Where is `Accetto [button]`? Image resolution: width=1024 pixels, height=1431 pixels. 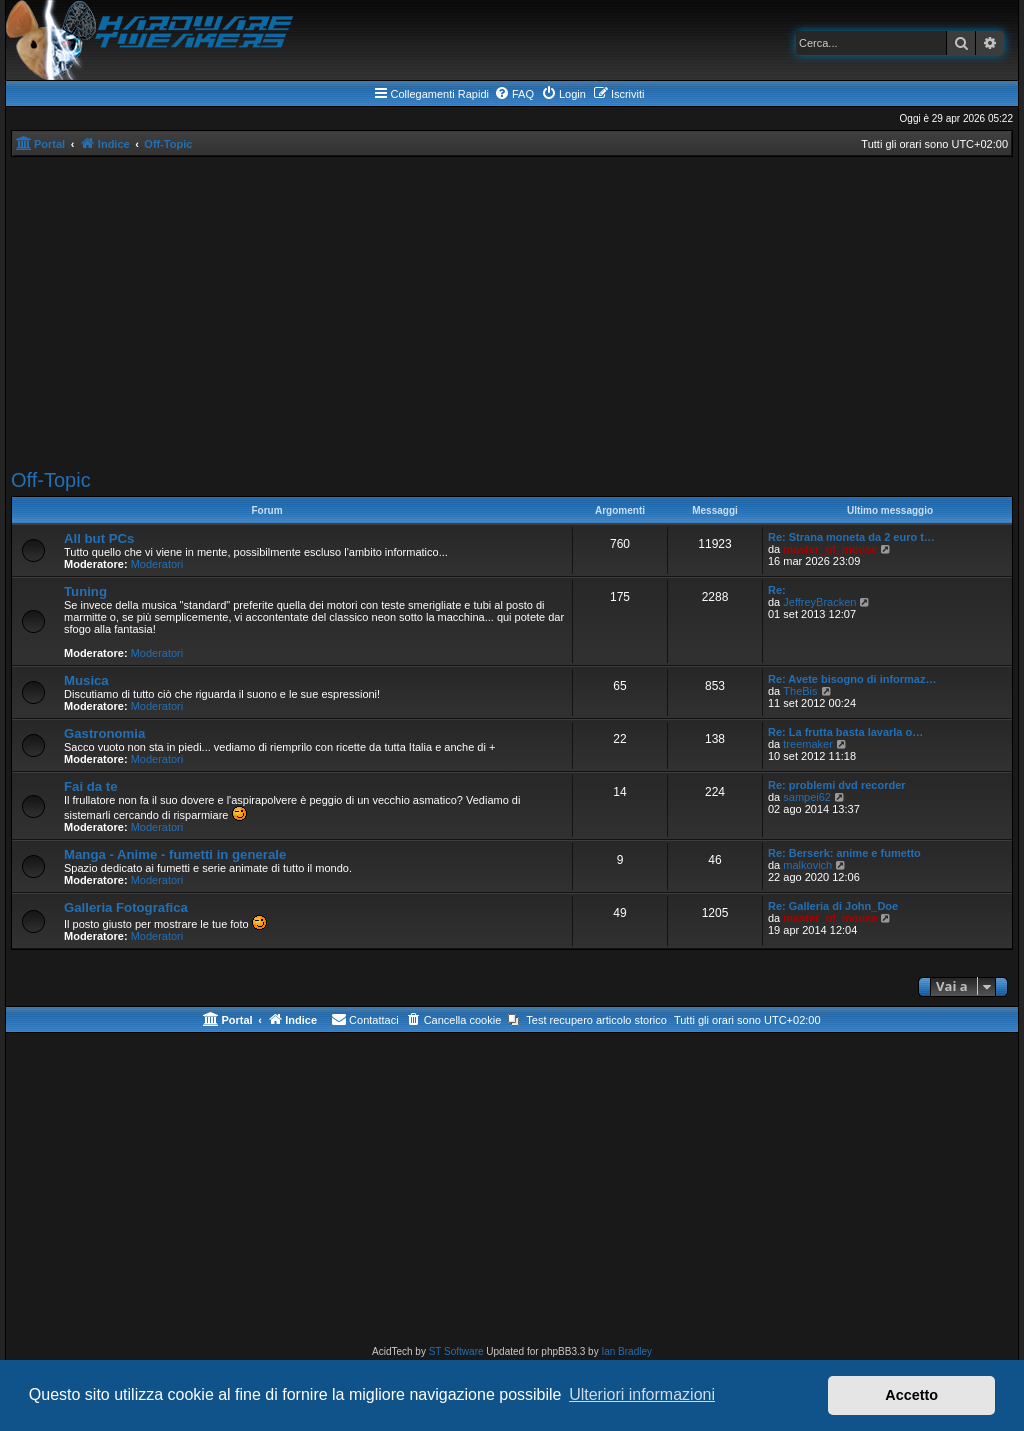 Accetto [button] is located at coordinates (911, 1395).